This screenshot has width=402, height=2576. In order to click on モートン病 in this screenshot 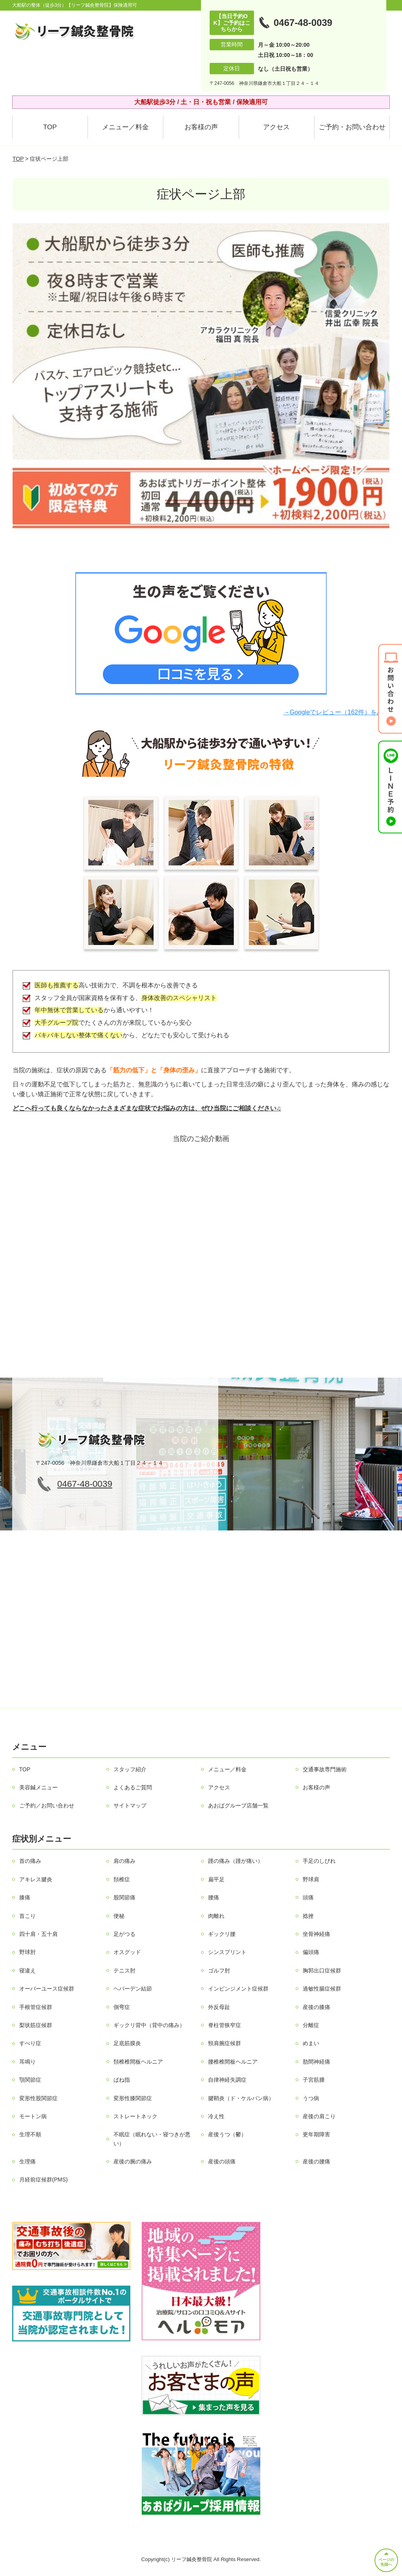, I will do `click(33, 2116)`.